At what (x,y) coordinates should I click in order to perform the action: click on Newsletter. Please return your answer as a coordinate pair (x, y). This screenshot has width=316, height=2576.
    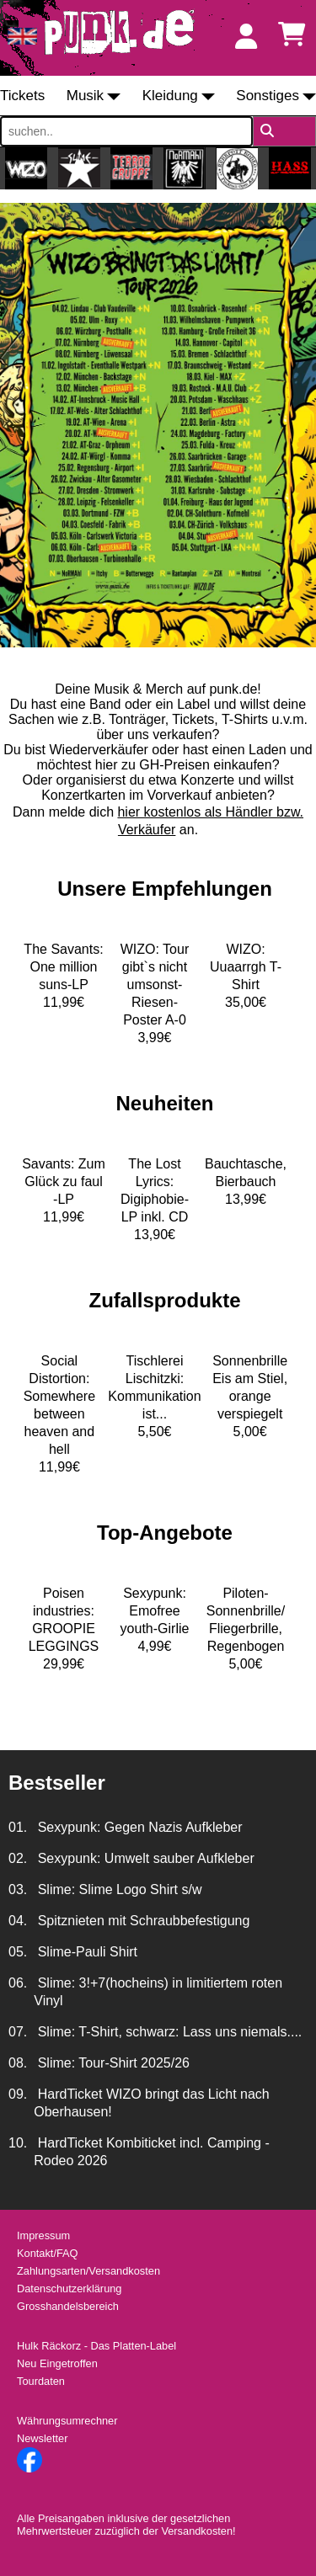
    Looking at the image, I should click on (42, 2438).